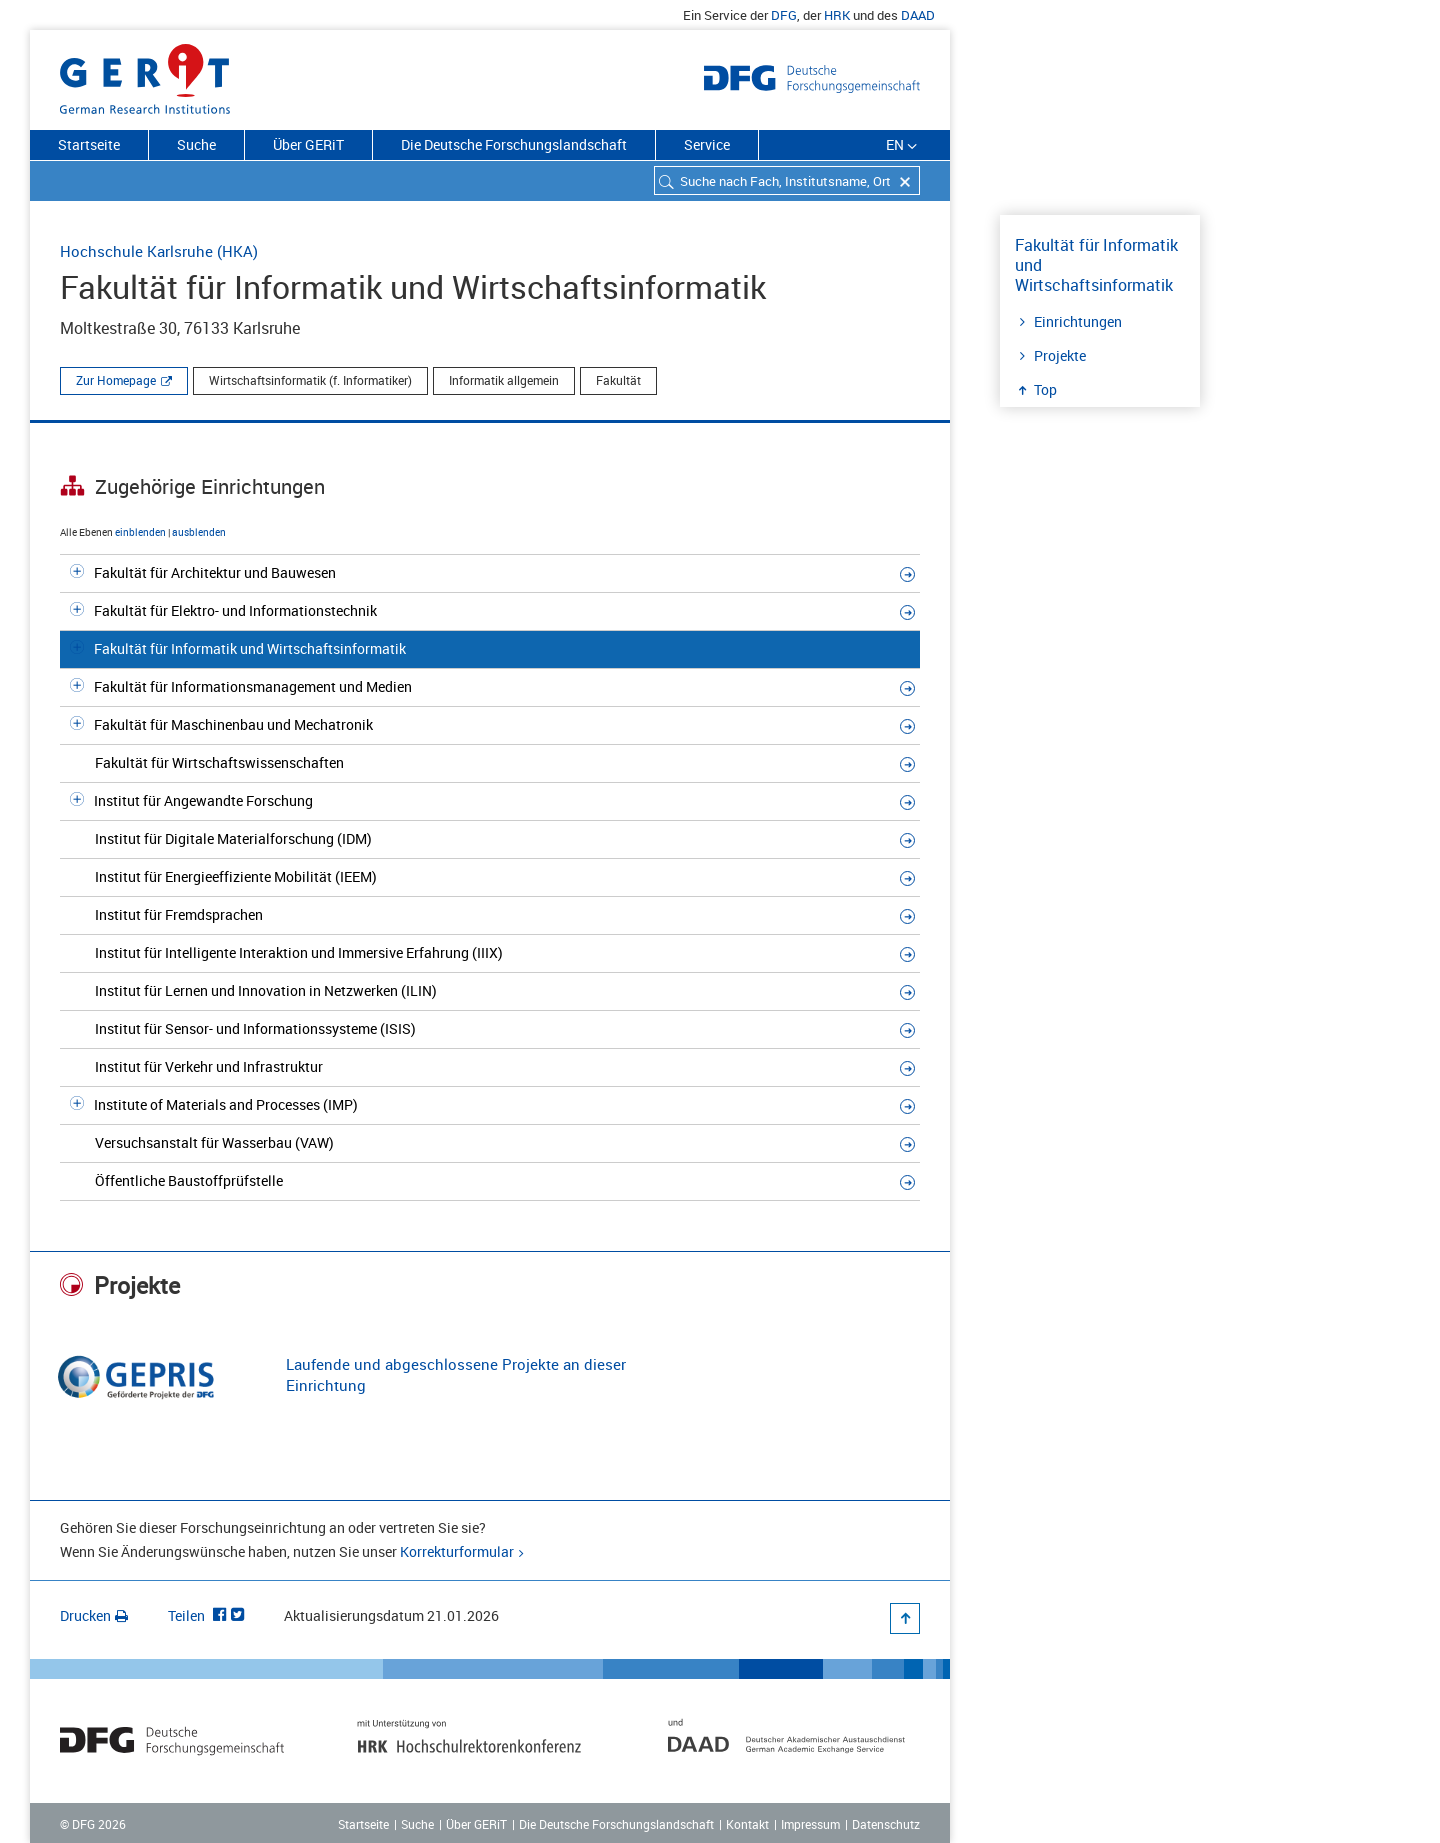 This screenshot has height=1843, width=1440. Describe the element at coordinates (308, 144) in the screenshot. I see `Über GERiT` at that location.